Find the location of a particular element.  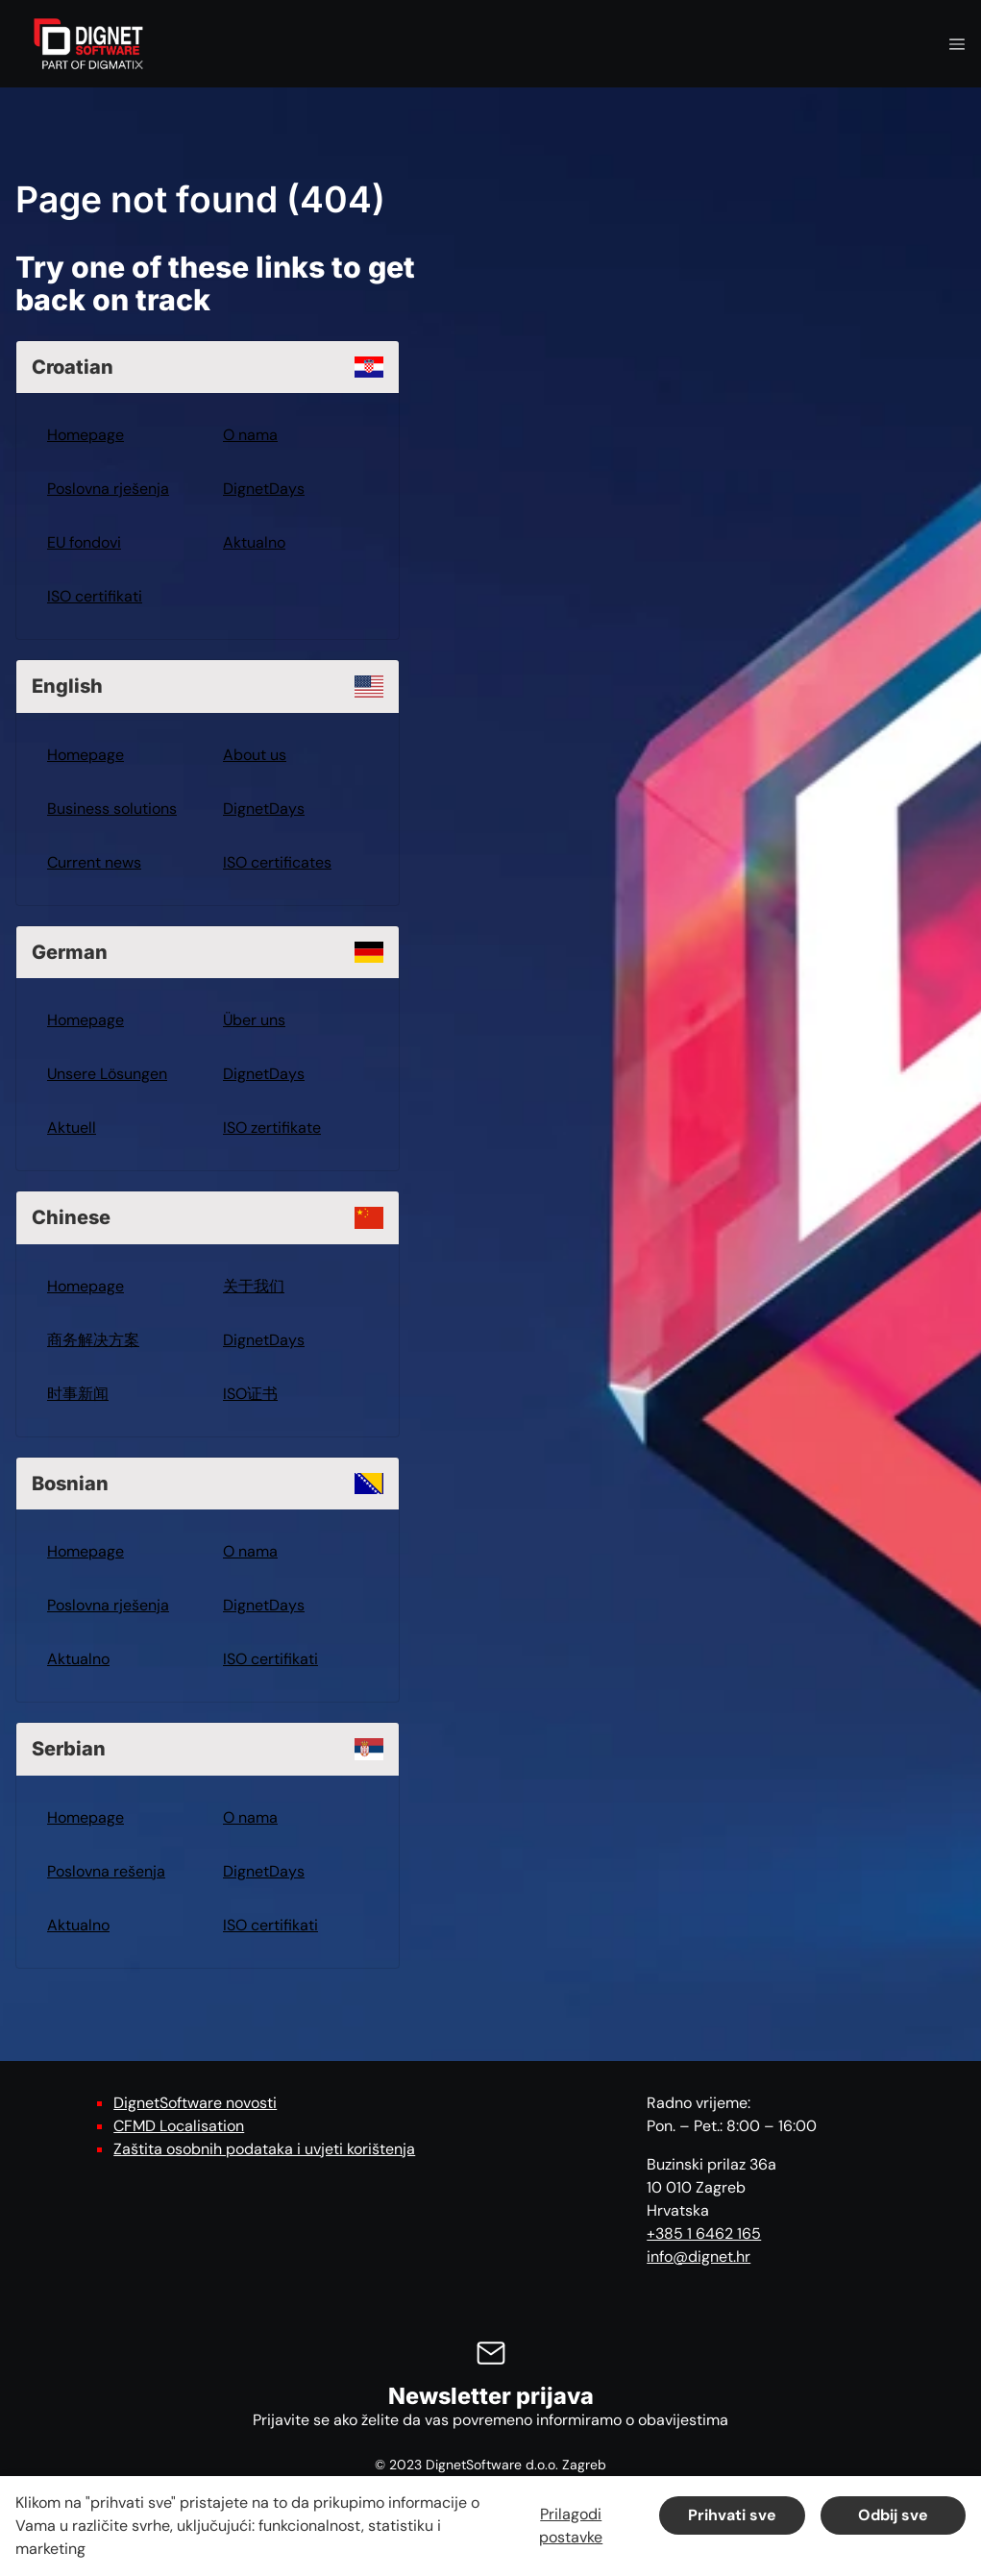

CFMD Localisation is located at coordinates (178, 2126).